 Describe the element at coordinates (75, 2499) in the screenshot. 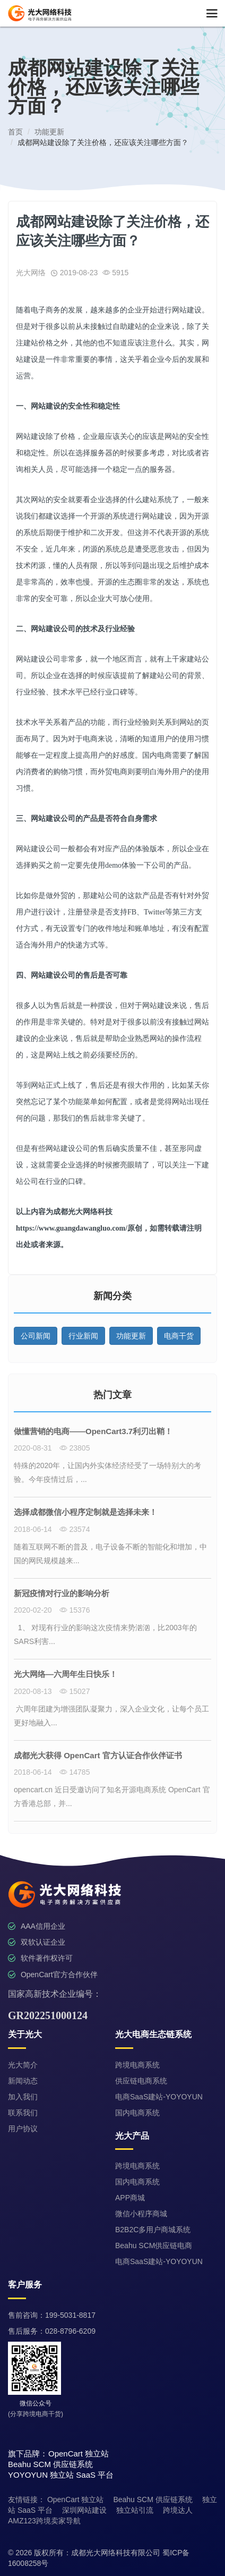

I see `OpenCart 独立站` at that location.